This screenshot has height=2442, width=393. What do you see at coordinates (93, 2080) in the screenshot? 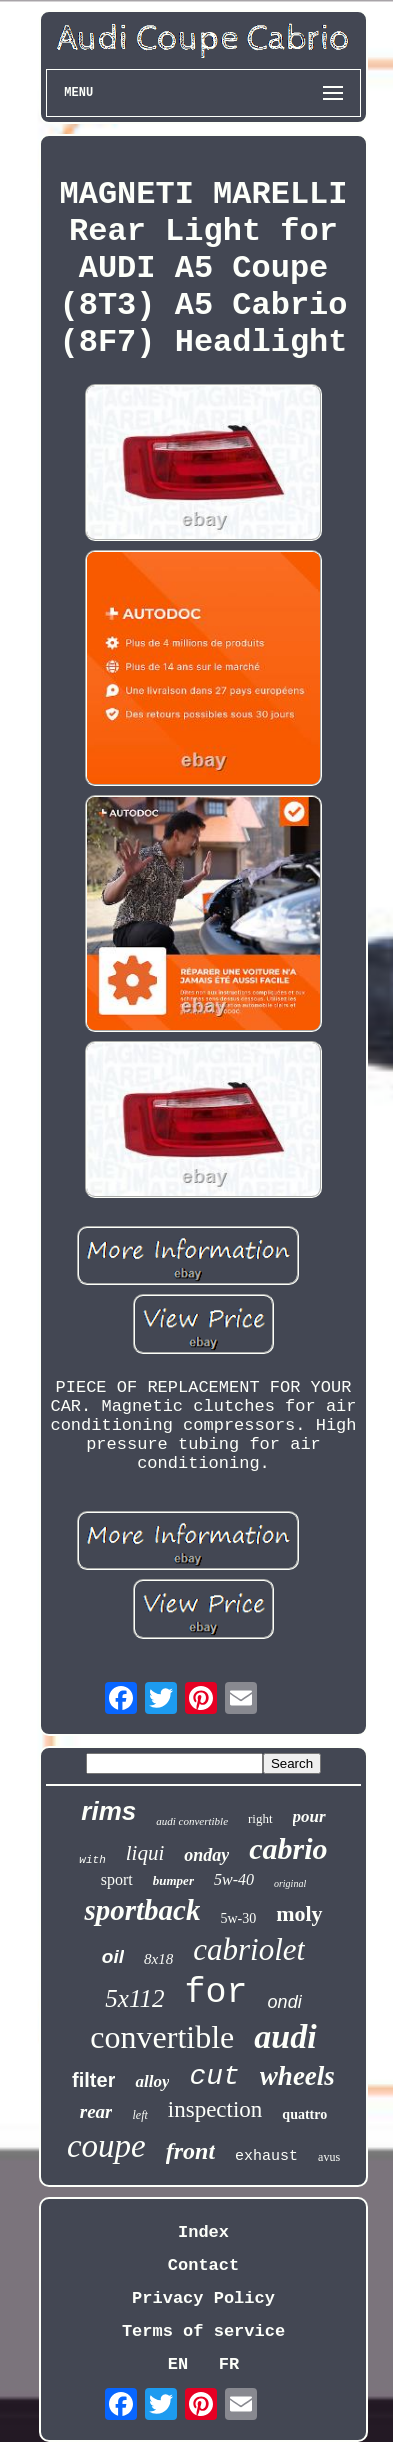
I see `filter` at bounding box center [93, 2080].